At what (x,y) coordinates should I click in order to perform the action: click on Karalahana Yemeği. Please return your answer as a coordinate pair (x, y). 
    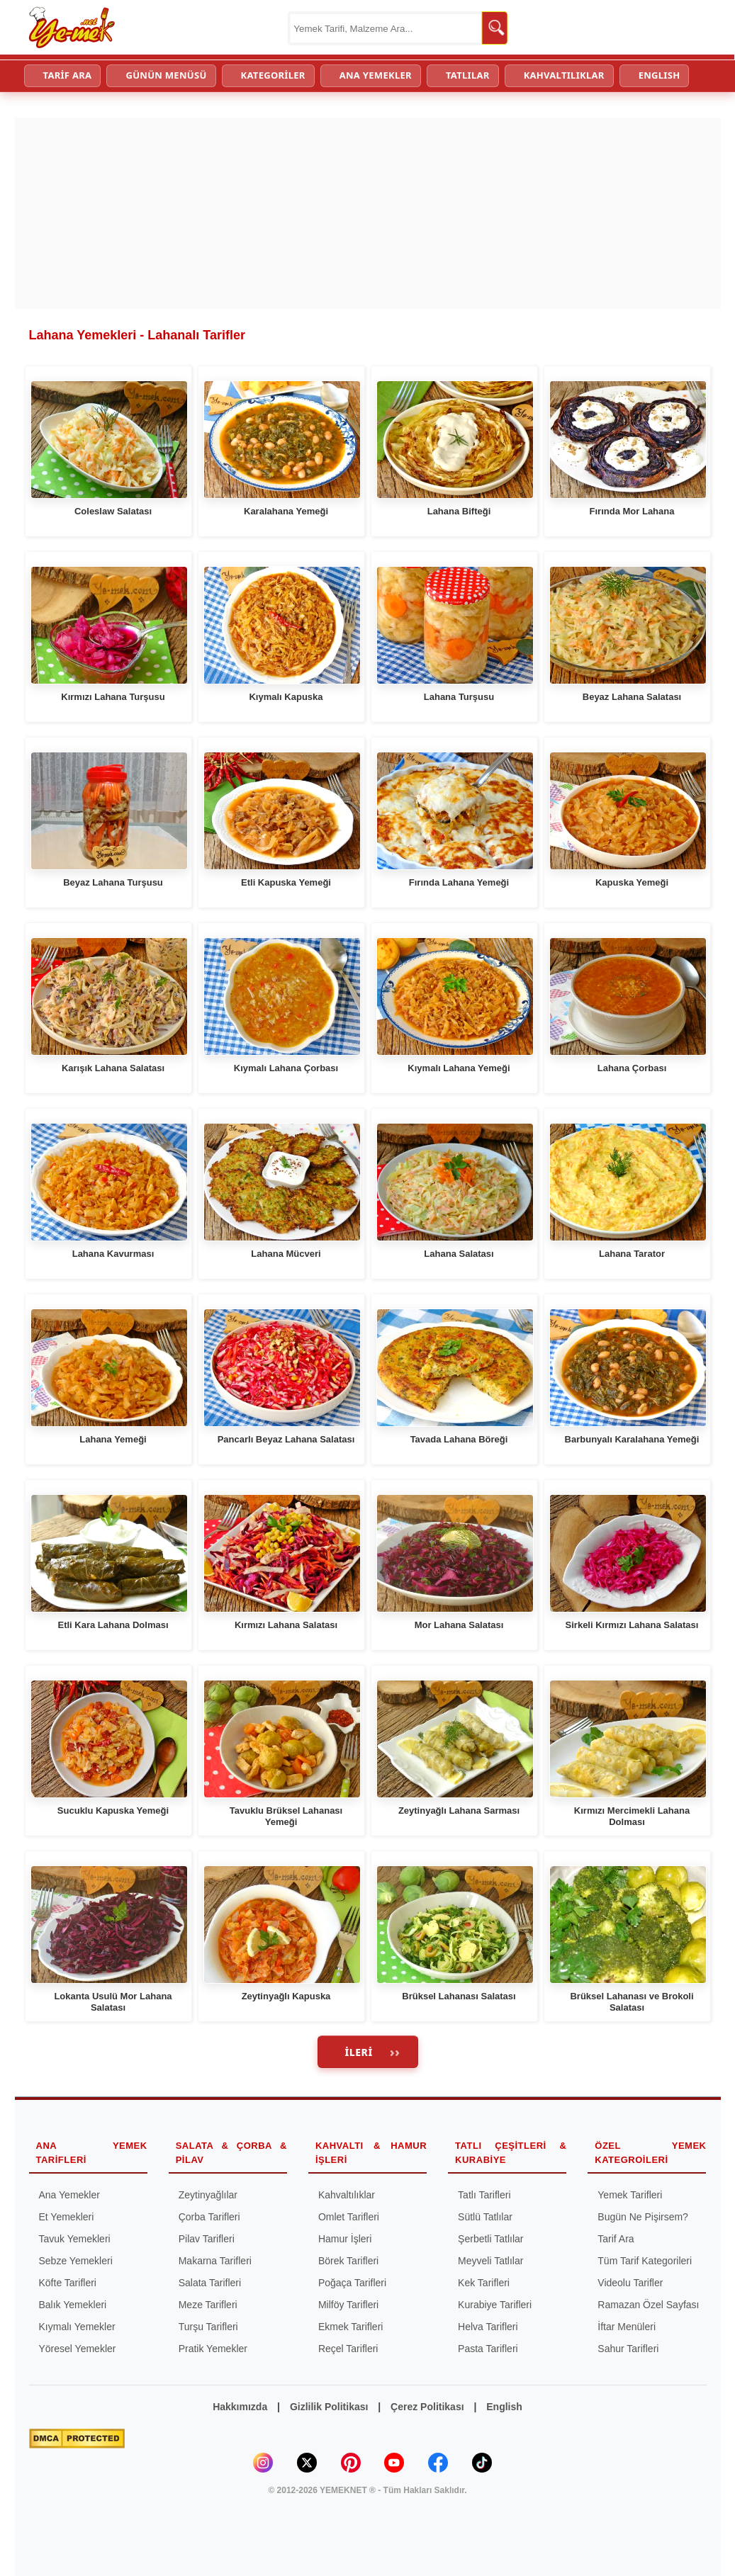
    Looking at the image, I should click on (286, 511).